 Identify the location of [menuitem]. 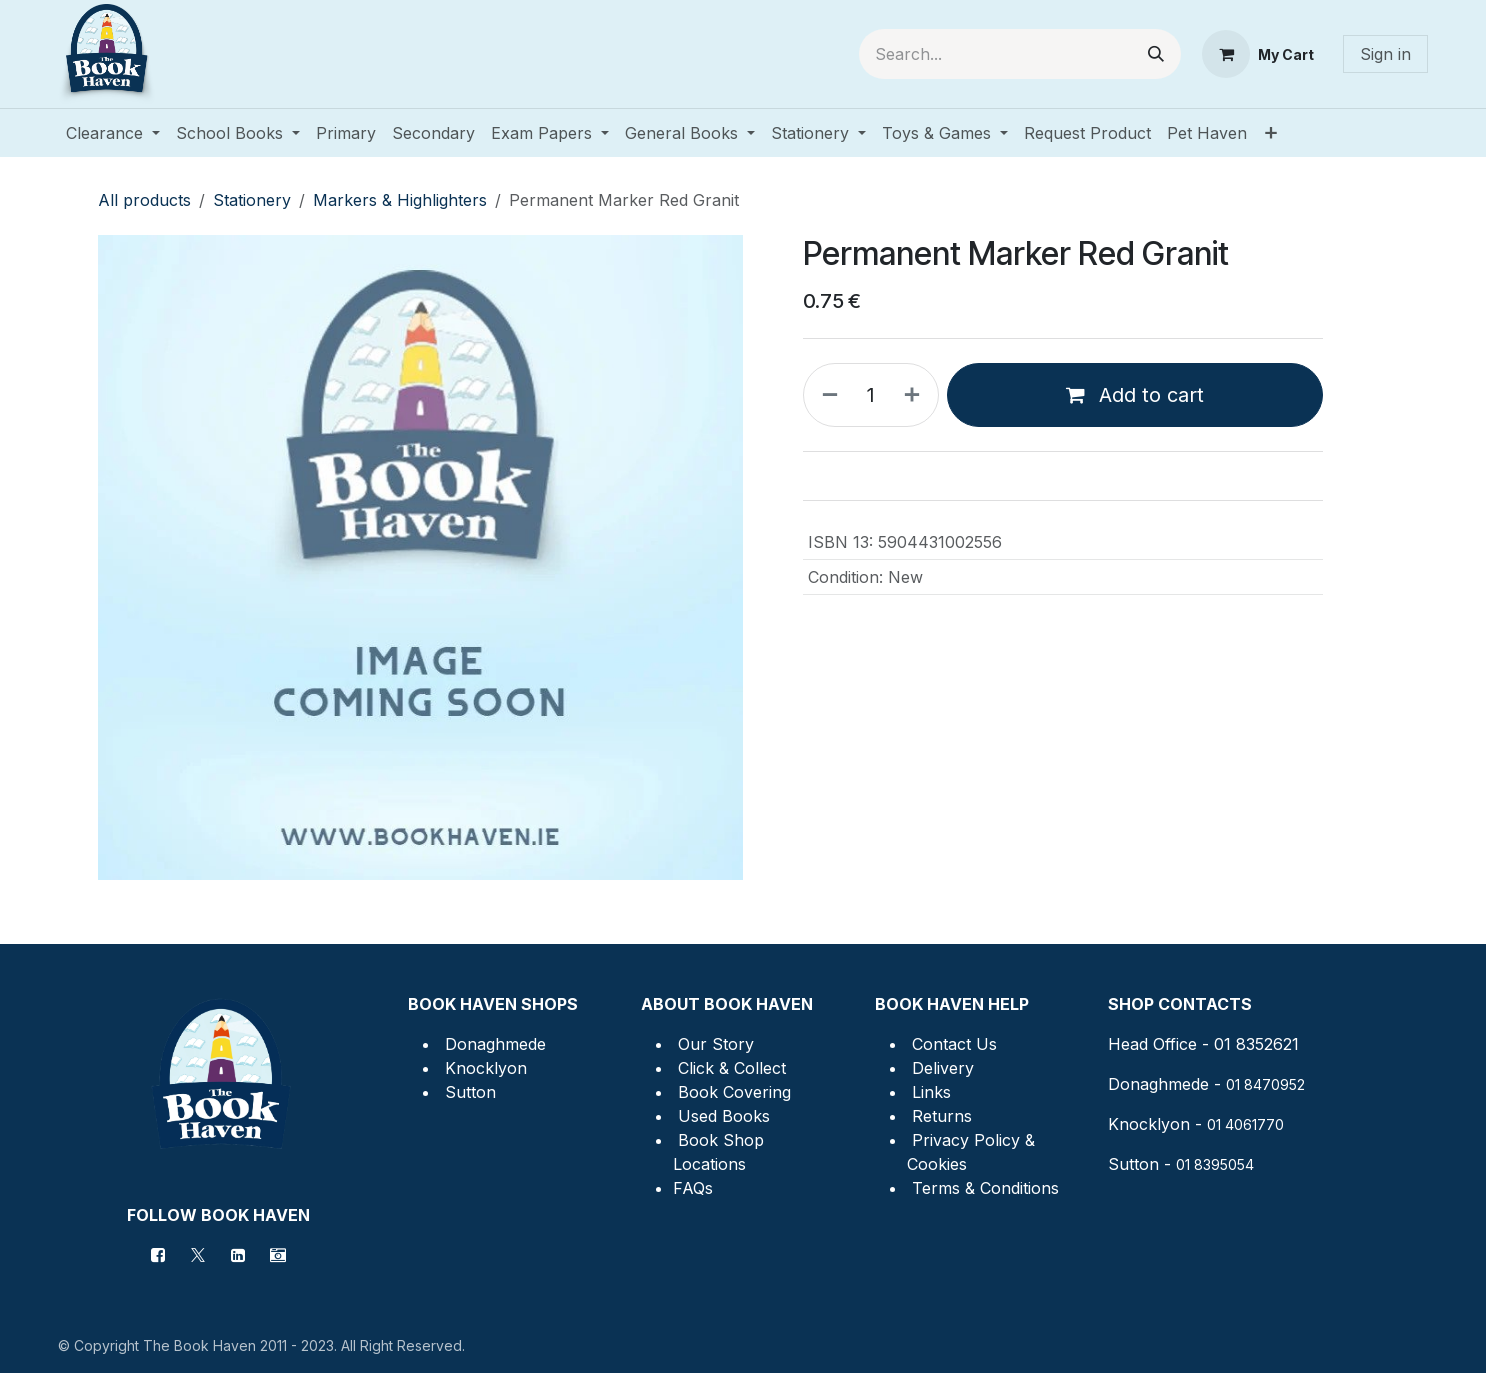
(113, 133).